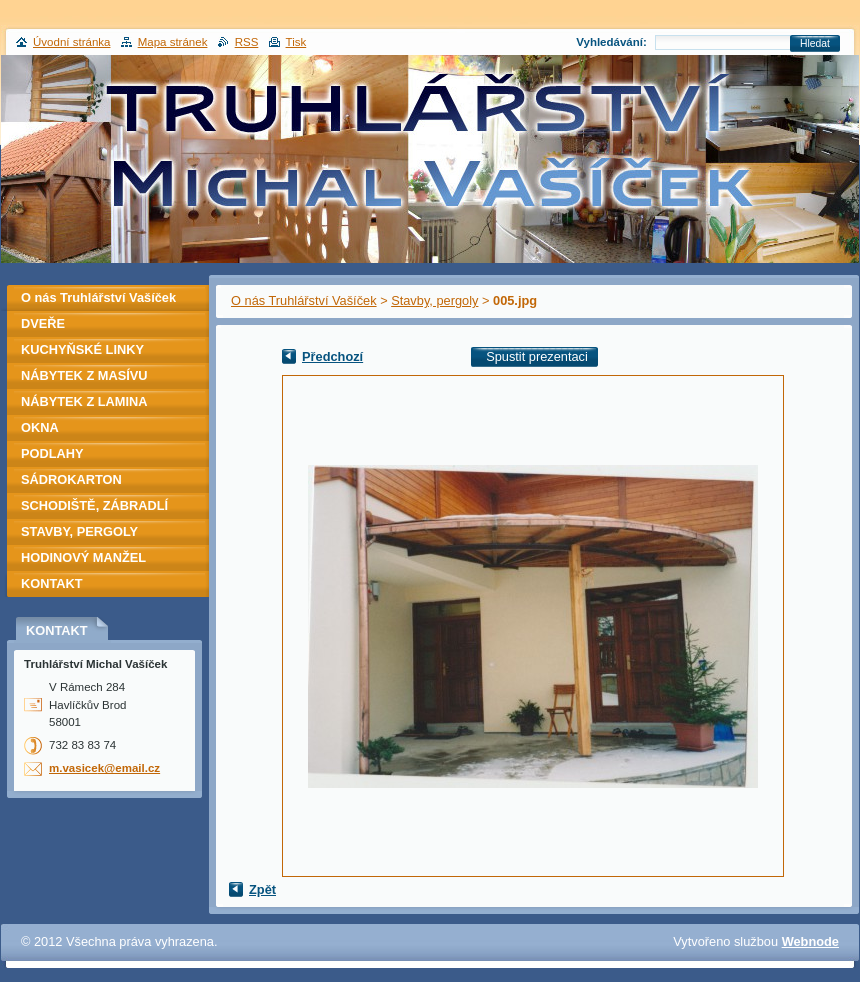 The height and width of the screenshot is (982, 860). Describe the element at coordinates (173, 42) in the screenshot. I see `Mapa stránek` at that location.